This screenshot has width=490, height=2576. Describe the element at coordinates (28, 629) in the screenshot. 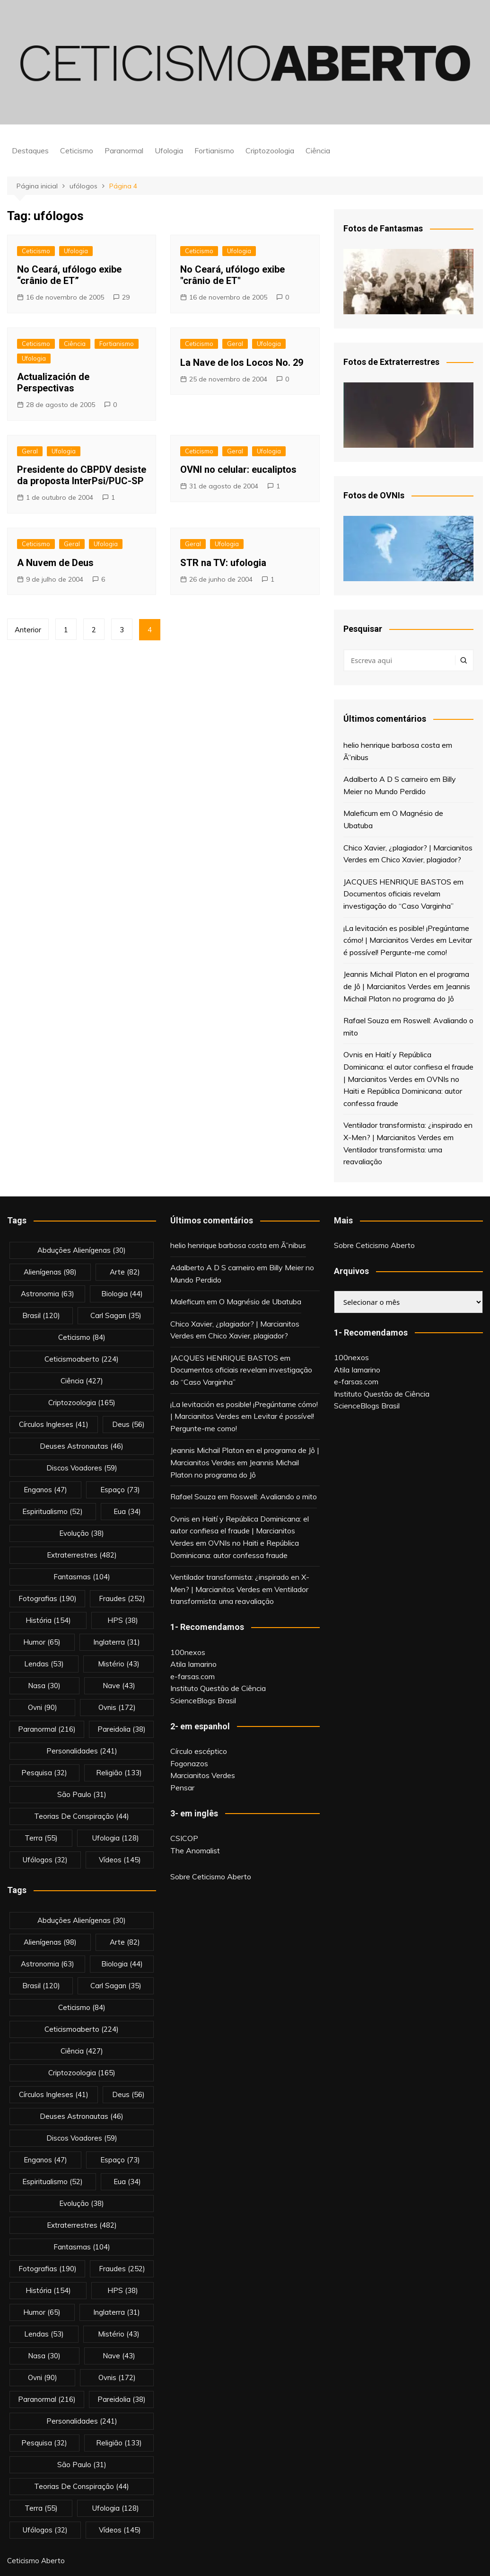

I see `Anterior` at that location.